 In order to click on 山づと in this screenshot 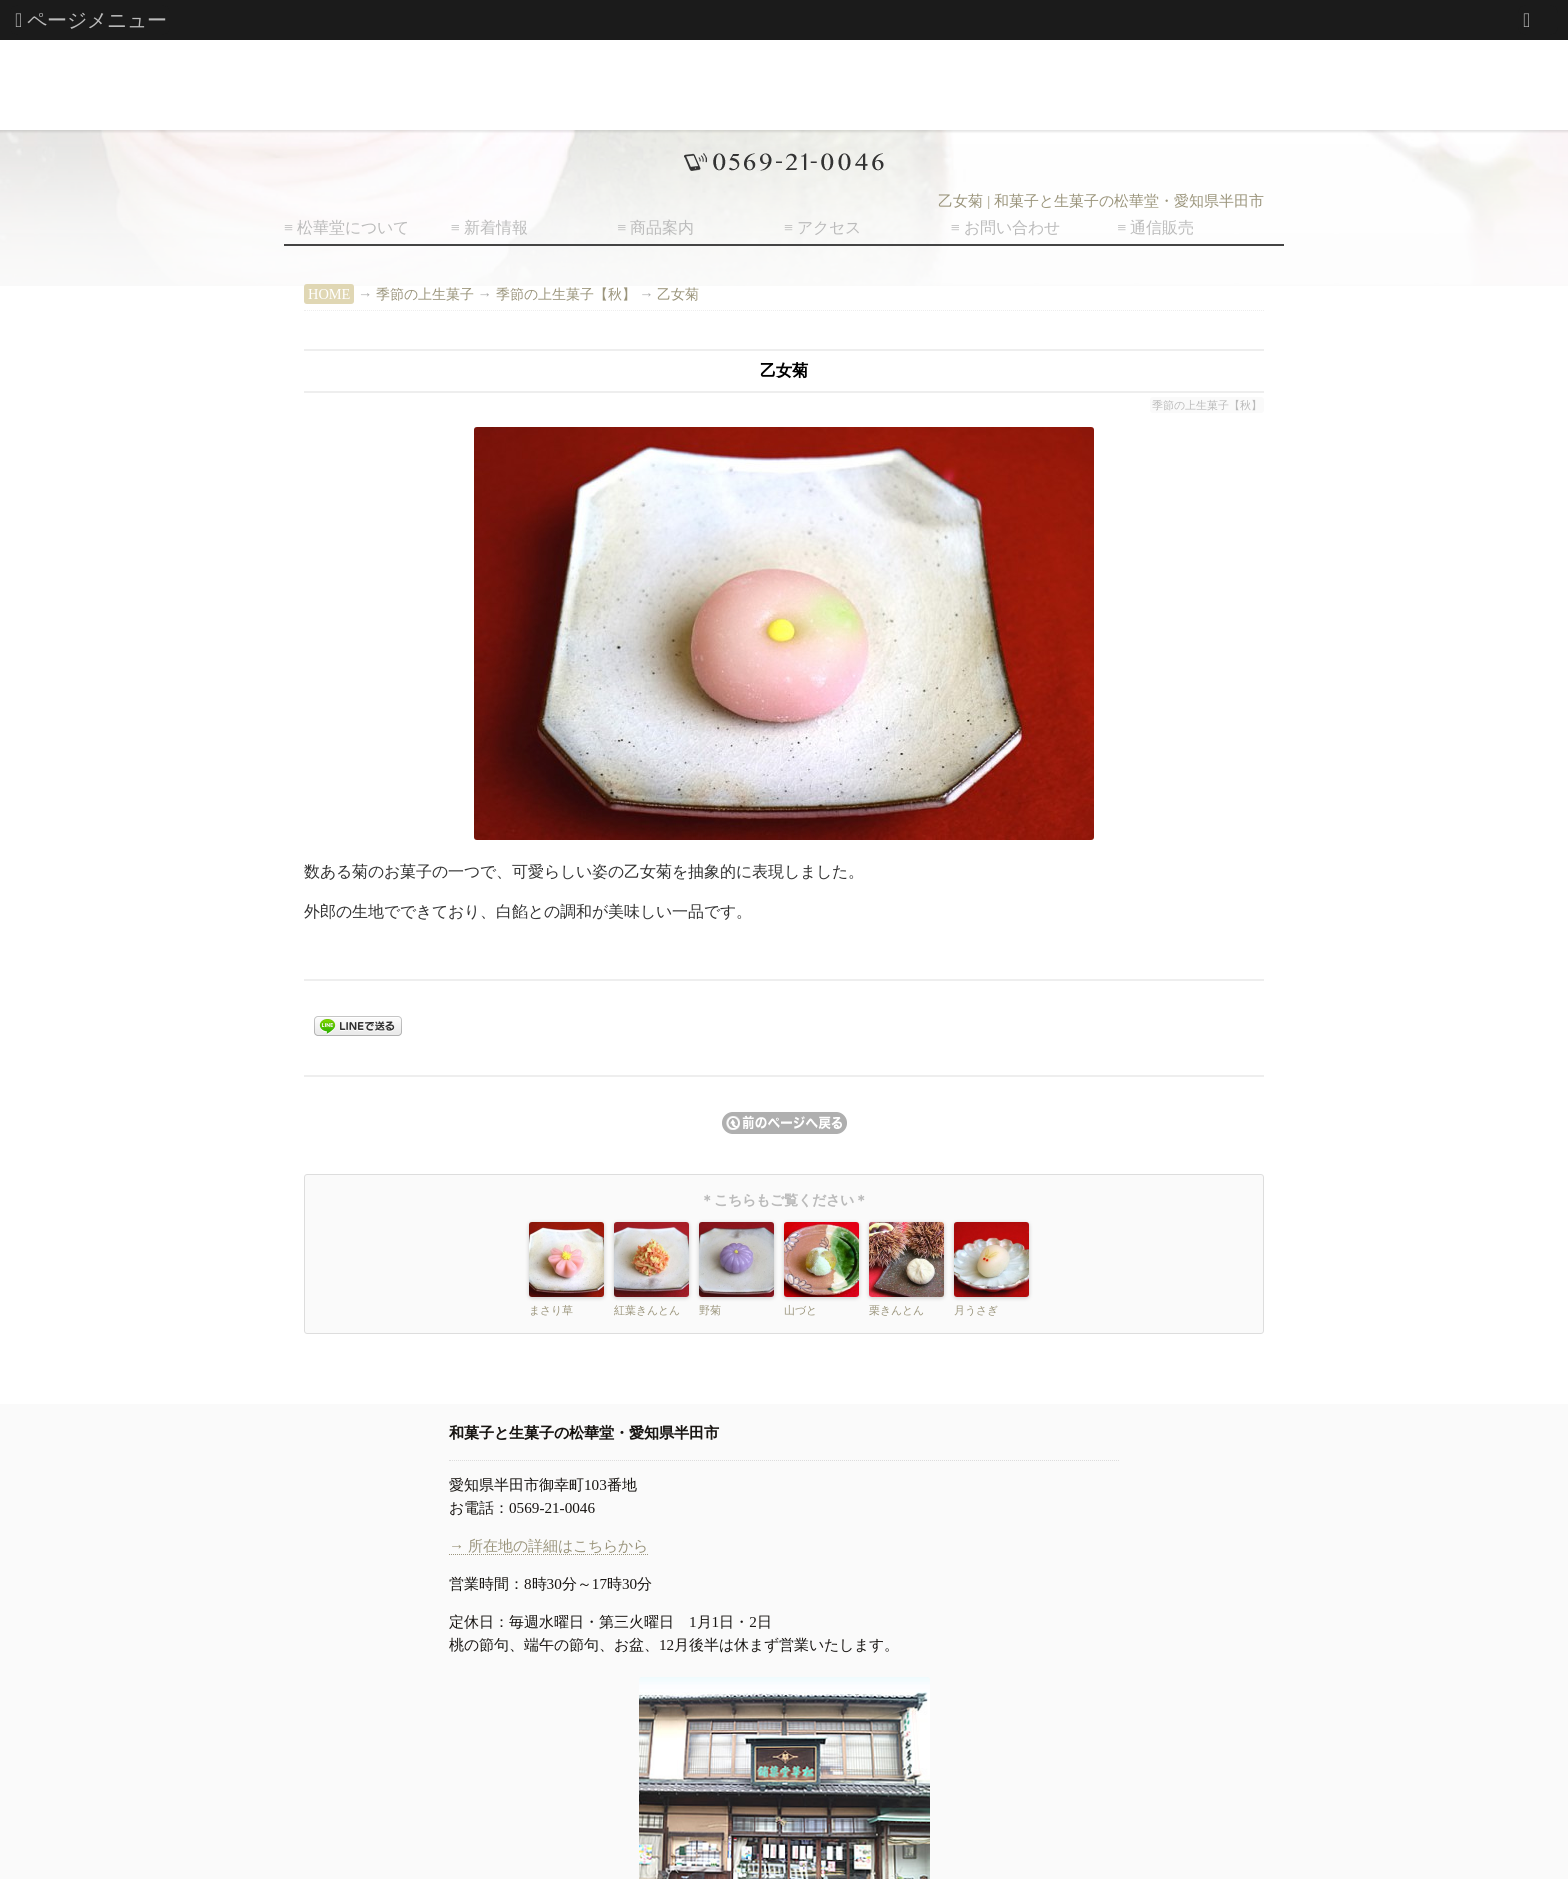, I will do `click(800, 1310)`.